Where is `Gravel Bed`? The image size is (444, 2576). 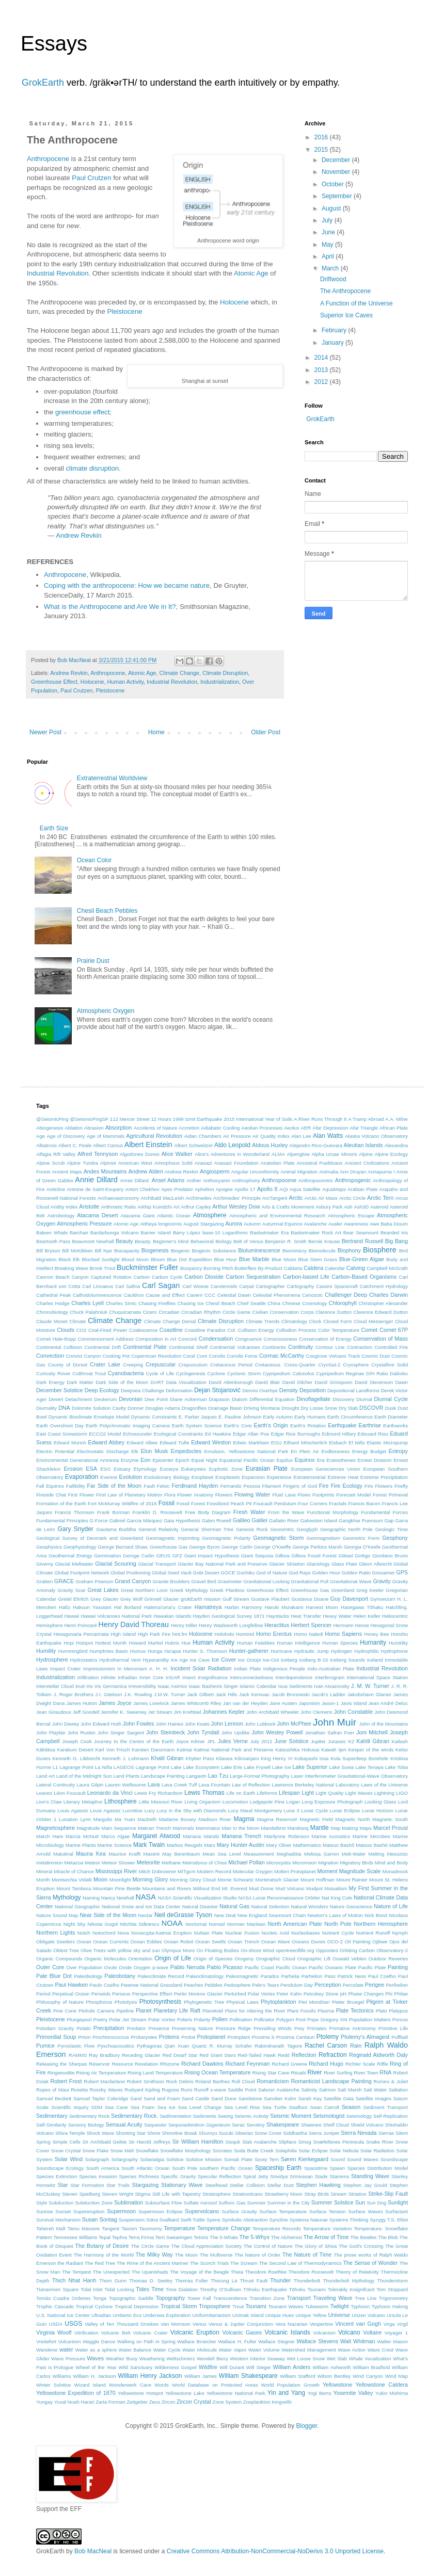 Gravel Bed is located at coordinates (203, 1581).